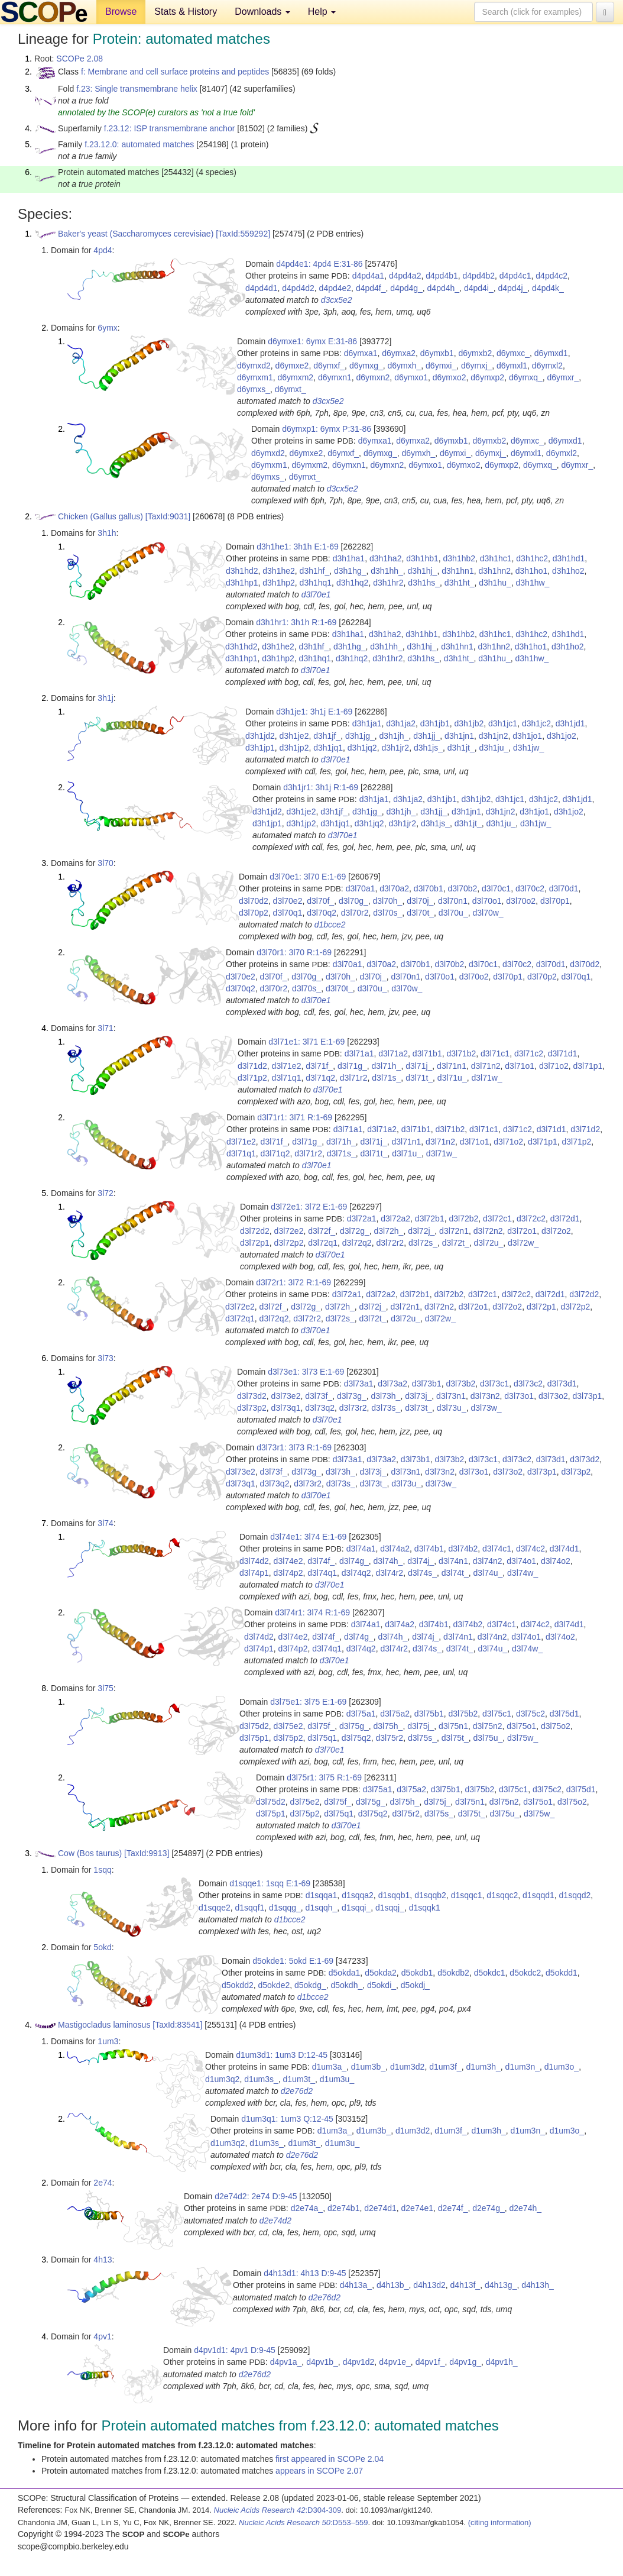  Describe the element at coordinates (107, 327) in the screenshot. I see `6ymx` at that location.